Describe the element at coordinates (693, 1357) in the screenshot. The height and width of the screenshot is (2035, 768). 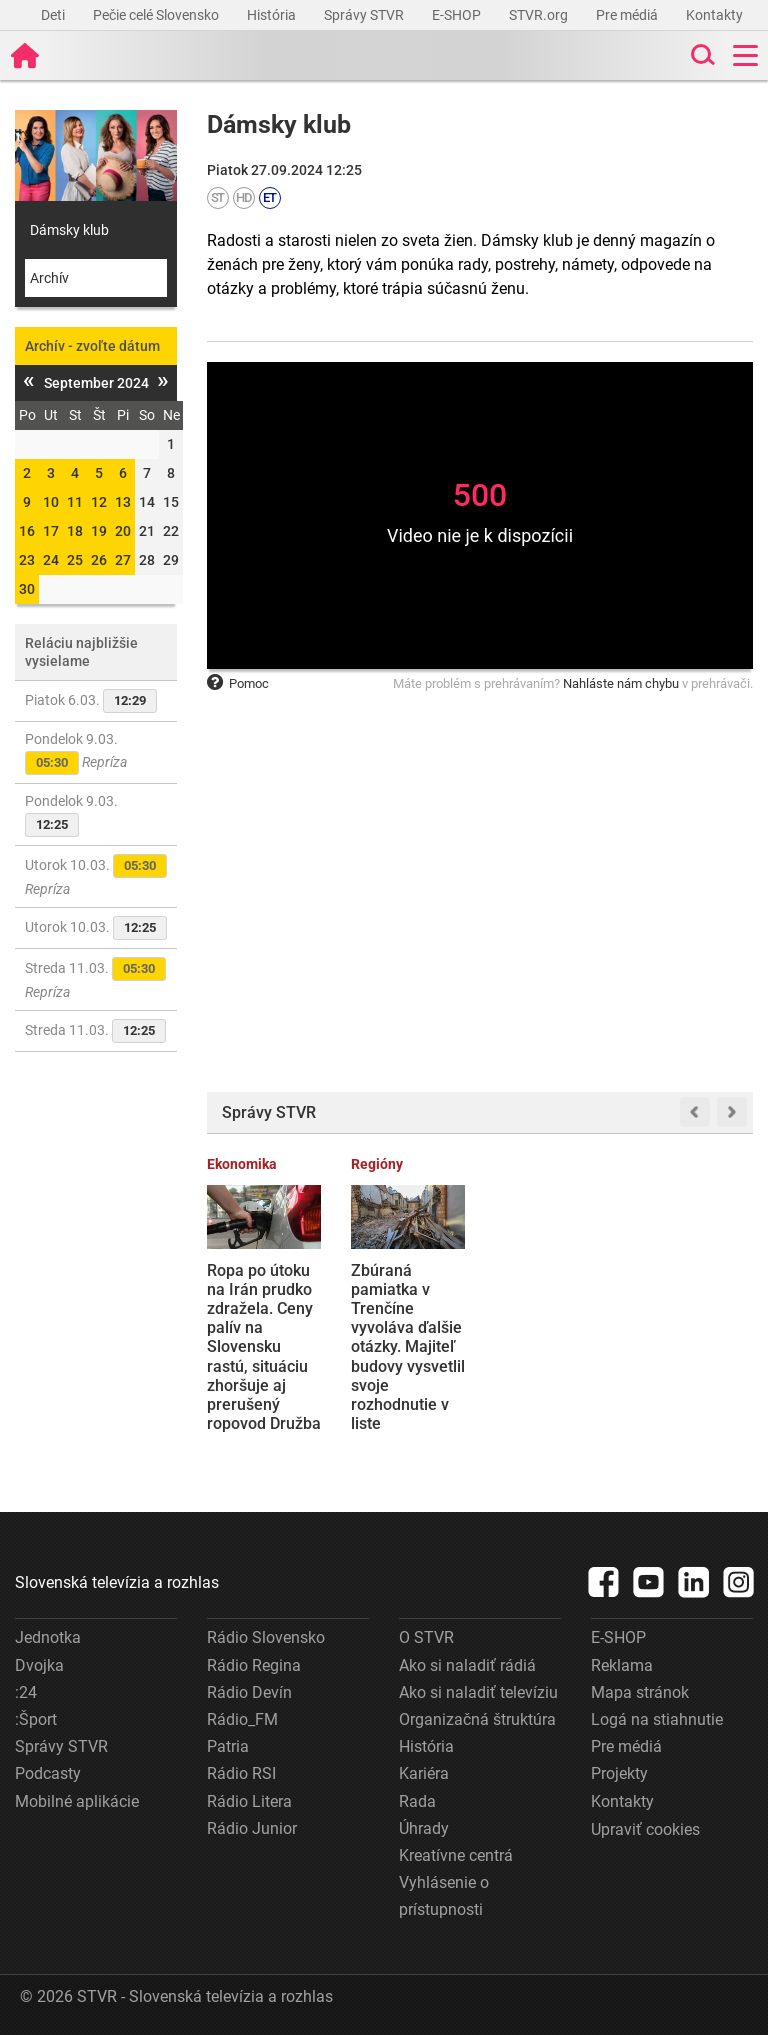
I see `Topoľčiansky Decodom obmedzil výrobu, časť zamestnancov je doma. Spoločnosť ubezpečuje, že prepúšťanie nehrozí` at that location.